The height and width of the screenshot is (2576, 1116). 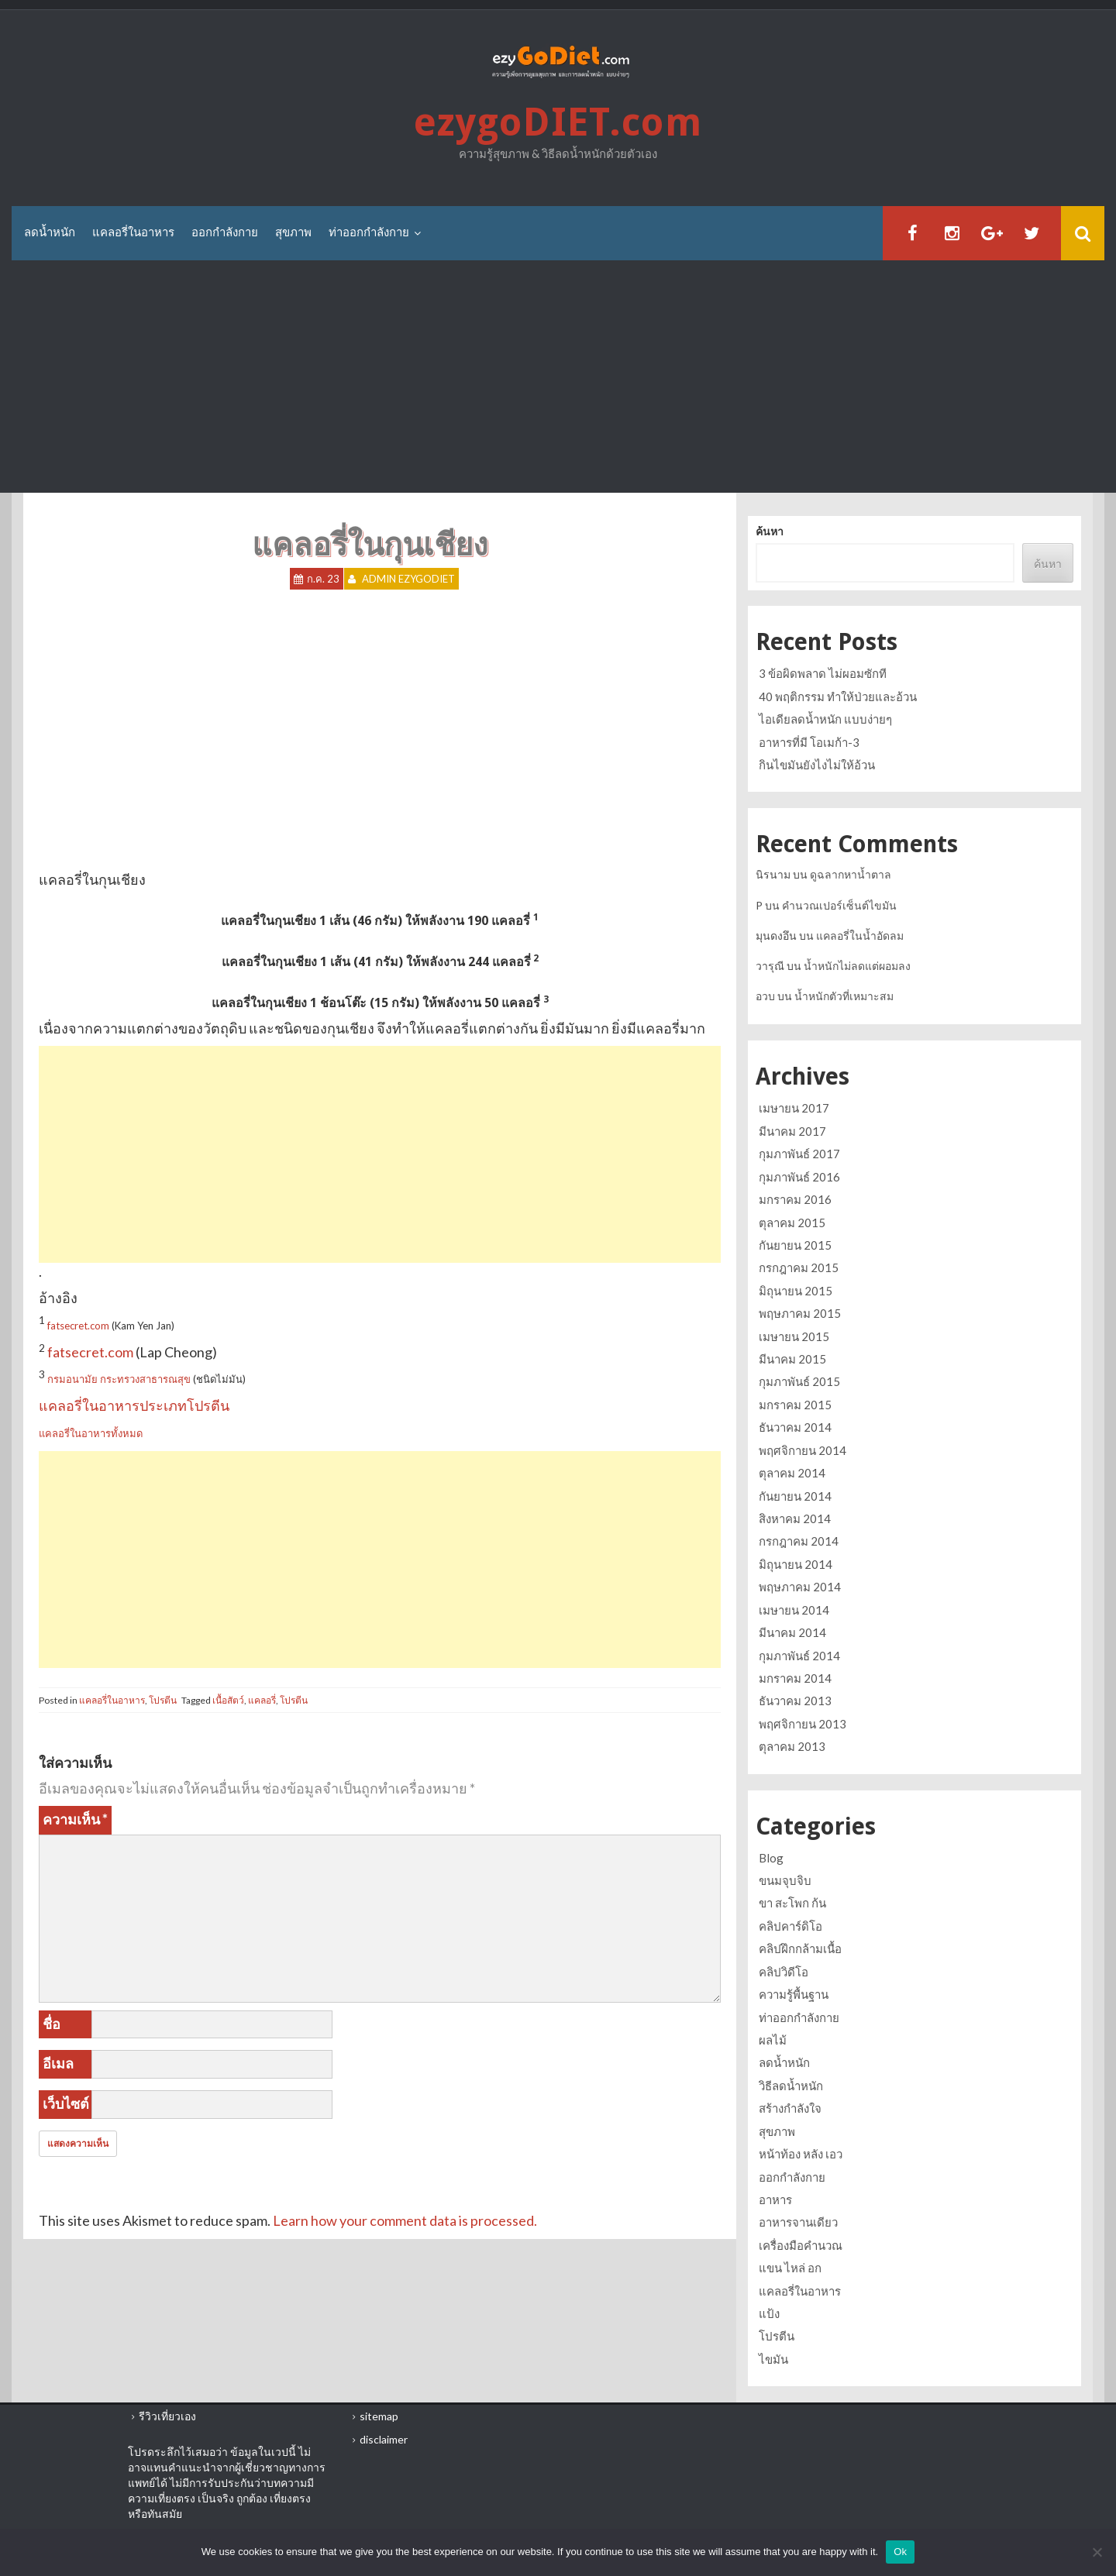 I want to click on กุมภาพันธ์ 2016, so click(x=799, y=1177).